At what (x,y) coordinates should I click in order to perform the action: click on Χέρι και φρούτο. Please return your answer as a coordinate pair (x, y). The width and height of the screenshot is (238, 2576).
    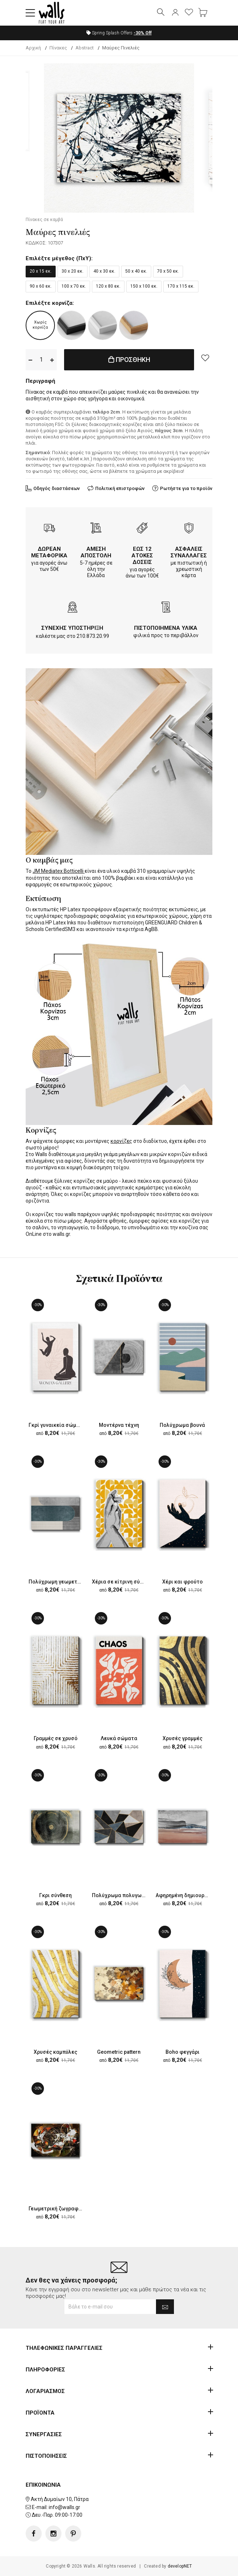
    Looking at the image, I should click on (182, 1582).